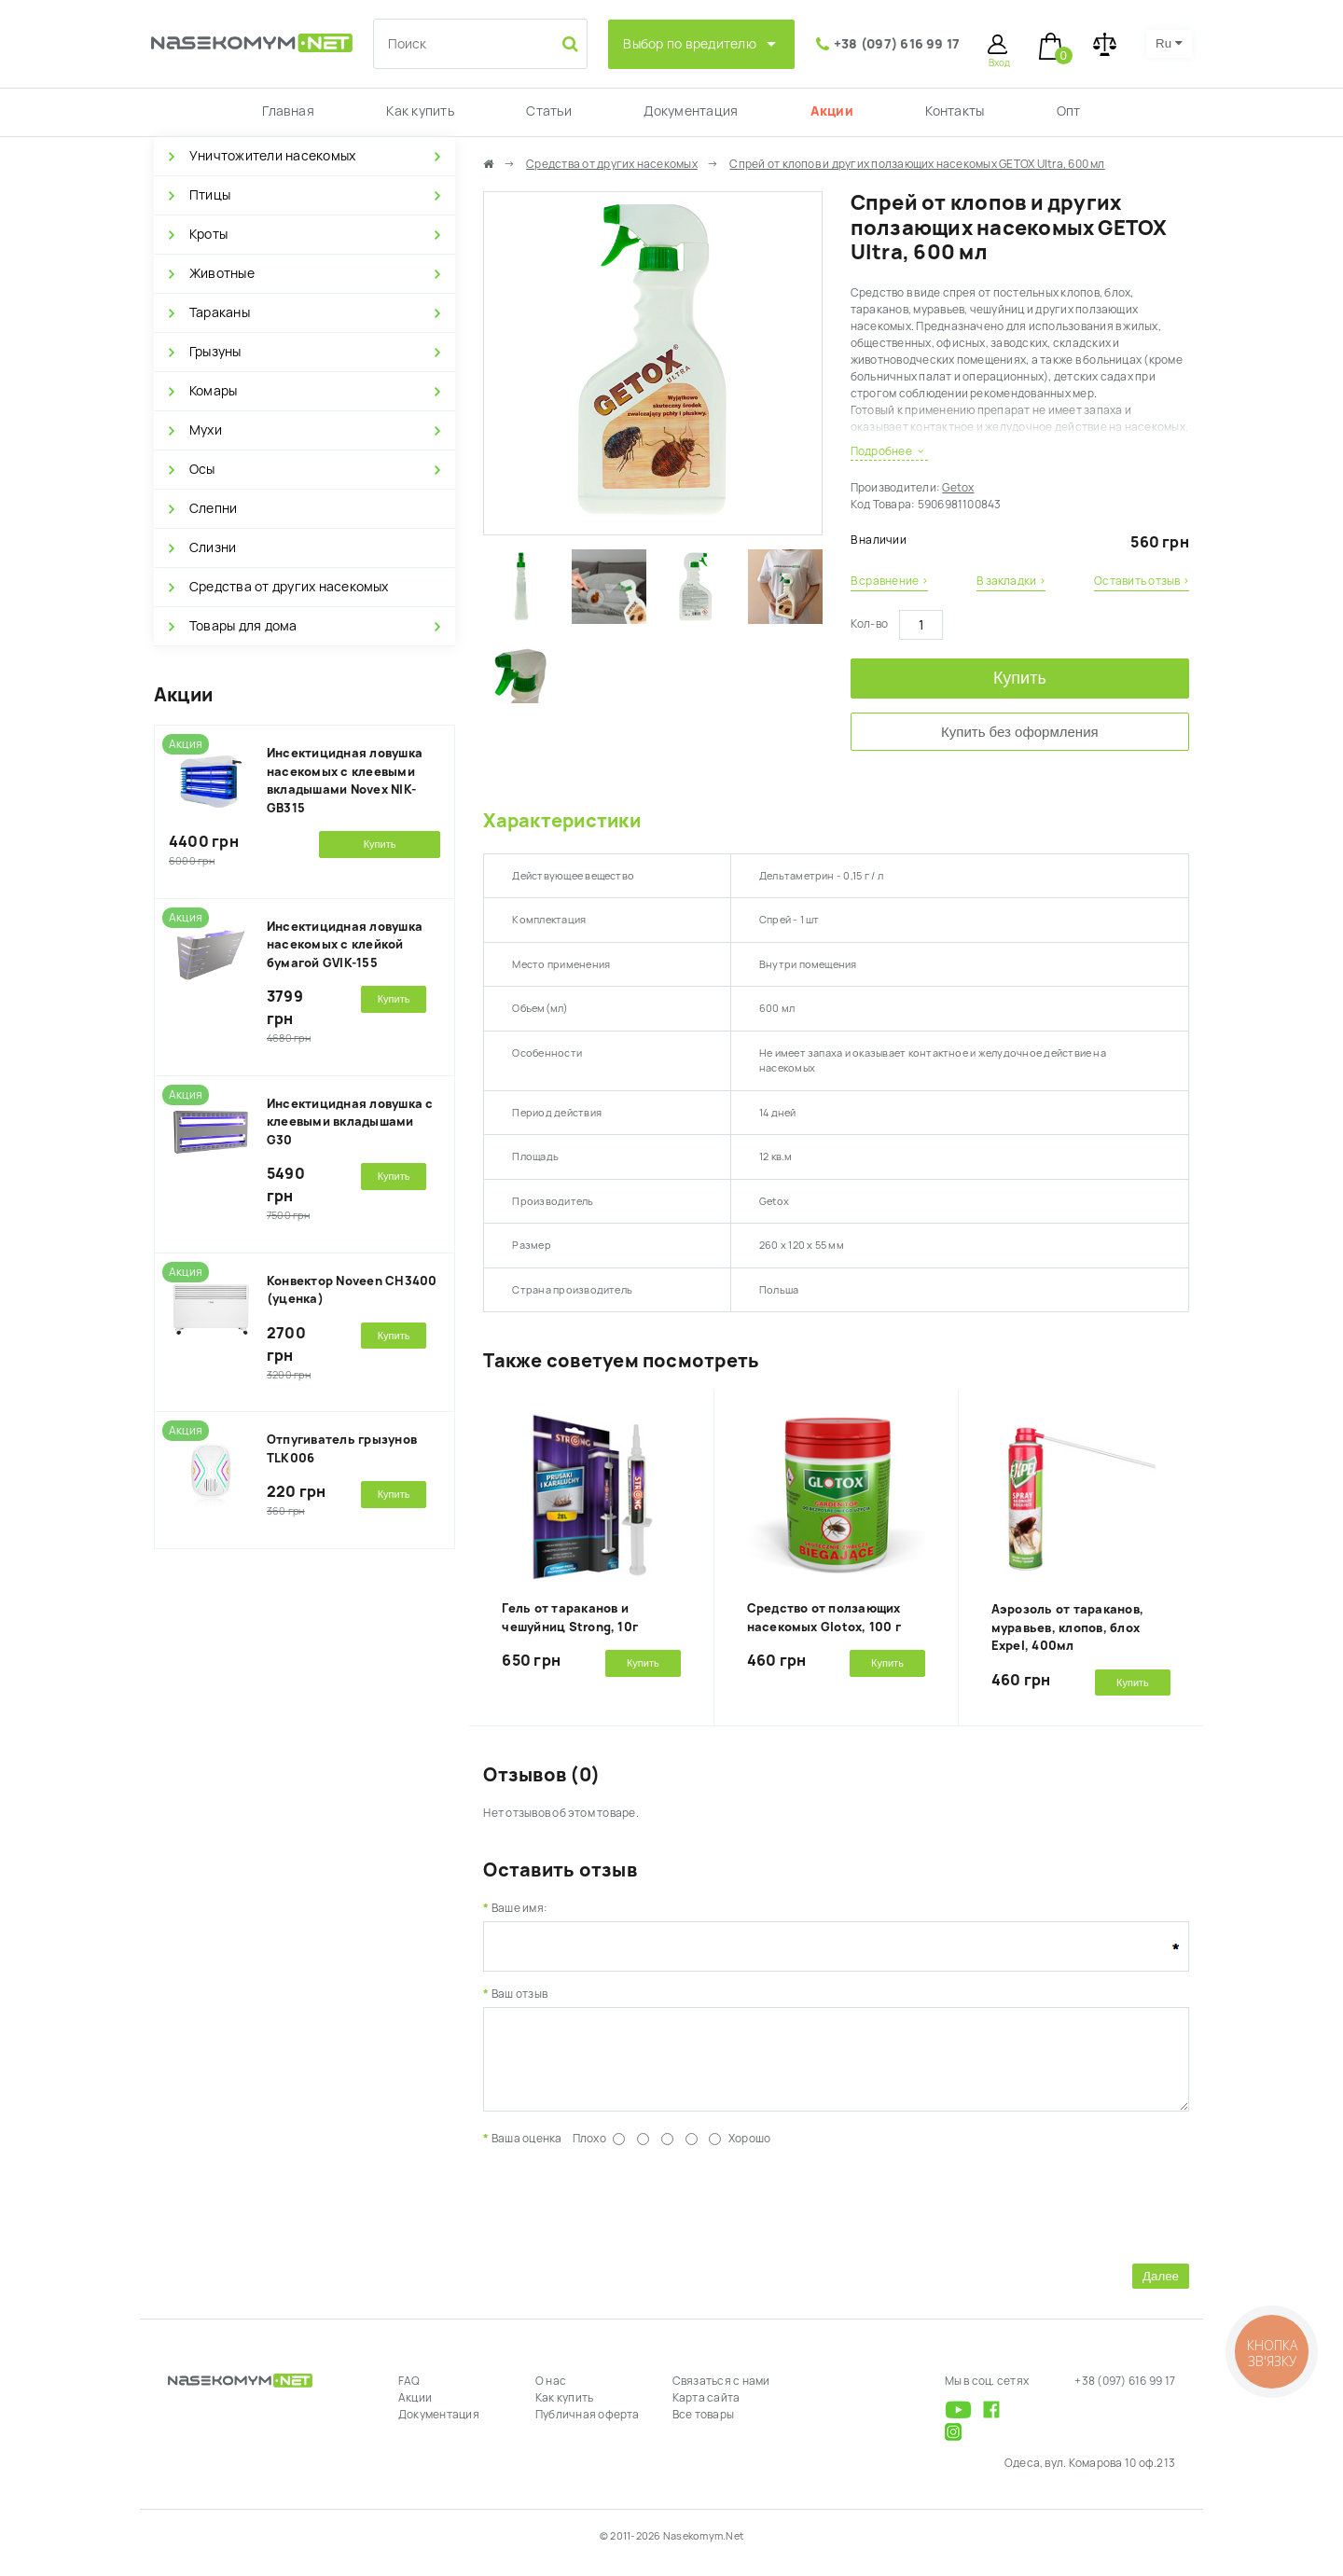 This screenshot has width=1343, height=2576. What do you see at coordinates (208, 234) in the screenshot?
I see `Кроты` at bounding box center [208, 234].